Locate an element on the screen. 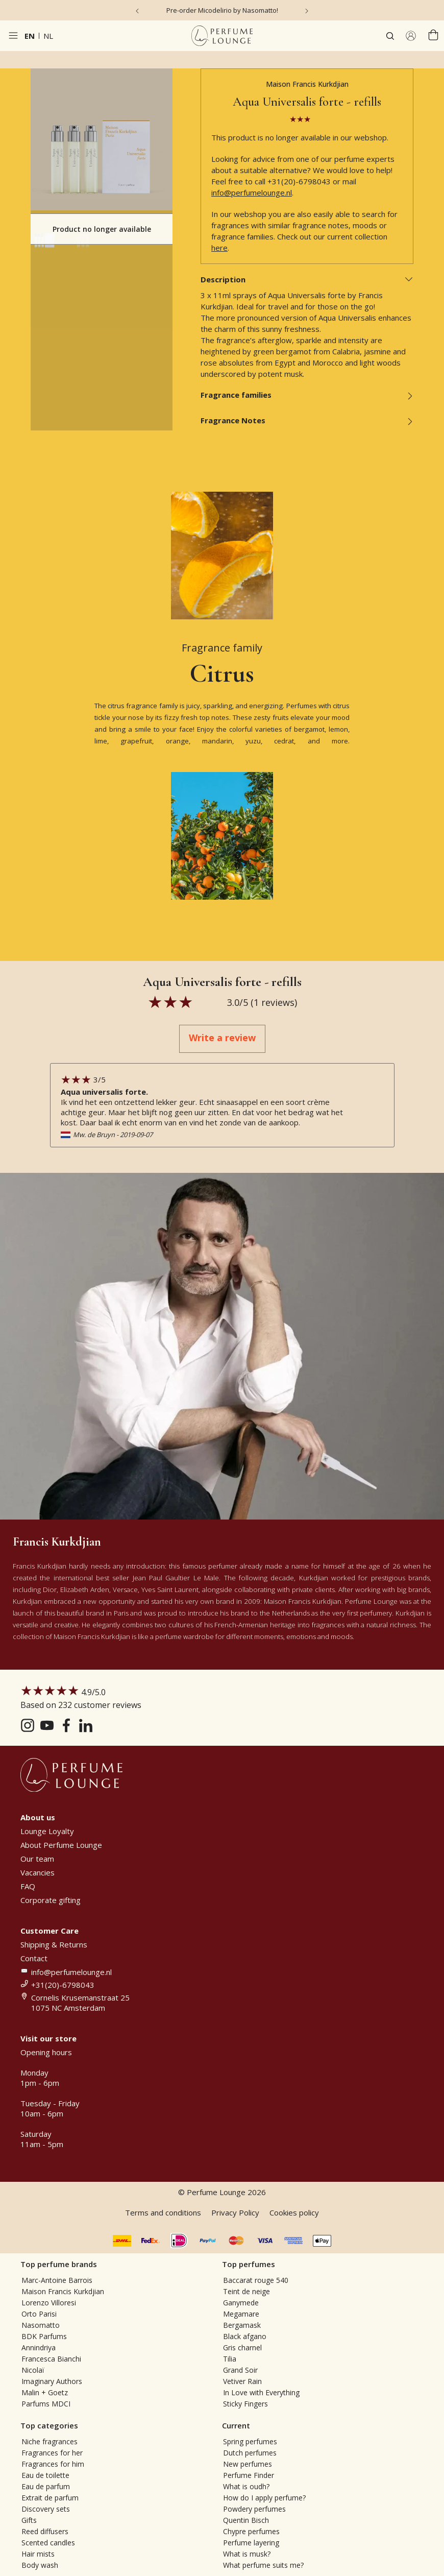  Bergamask is located at coordinates (242, 2325).